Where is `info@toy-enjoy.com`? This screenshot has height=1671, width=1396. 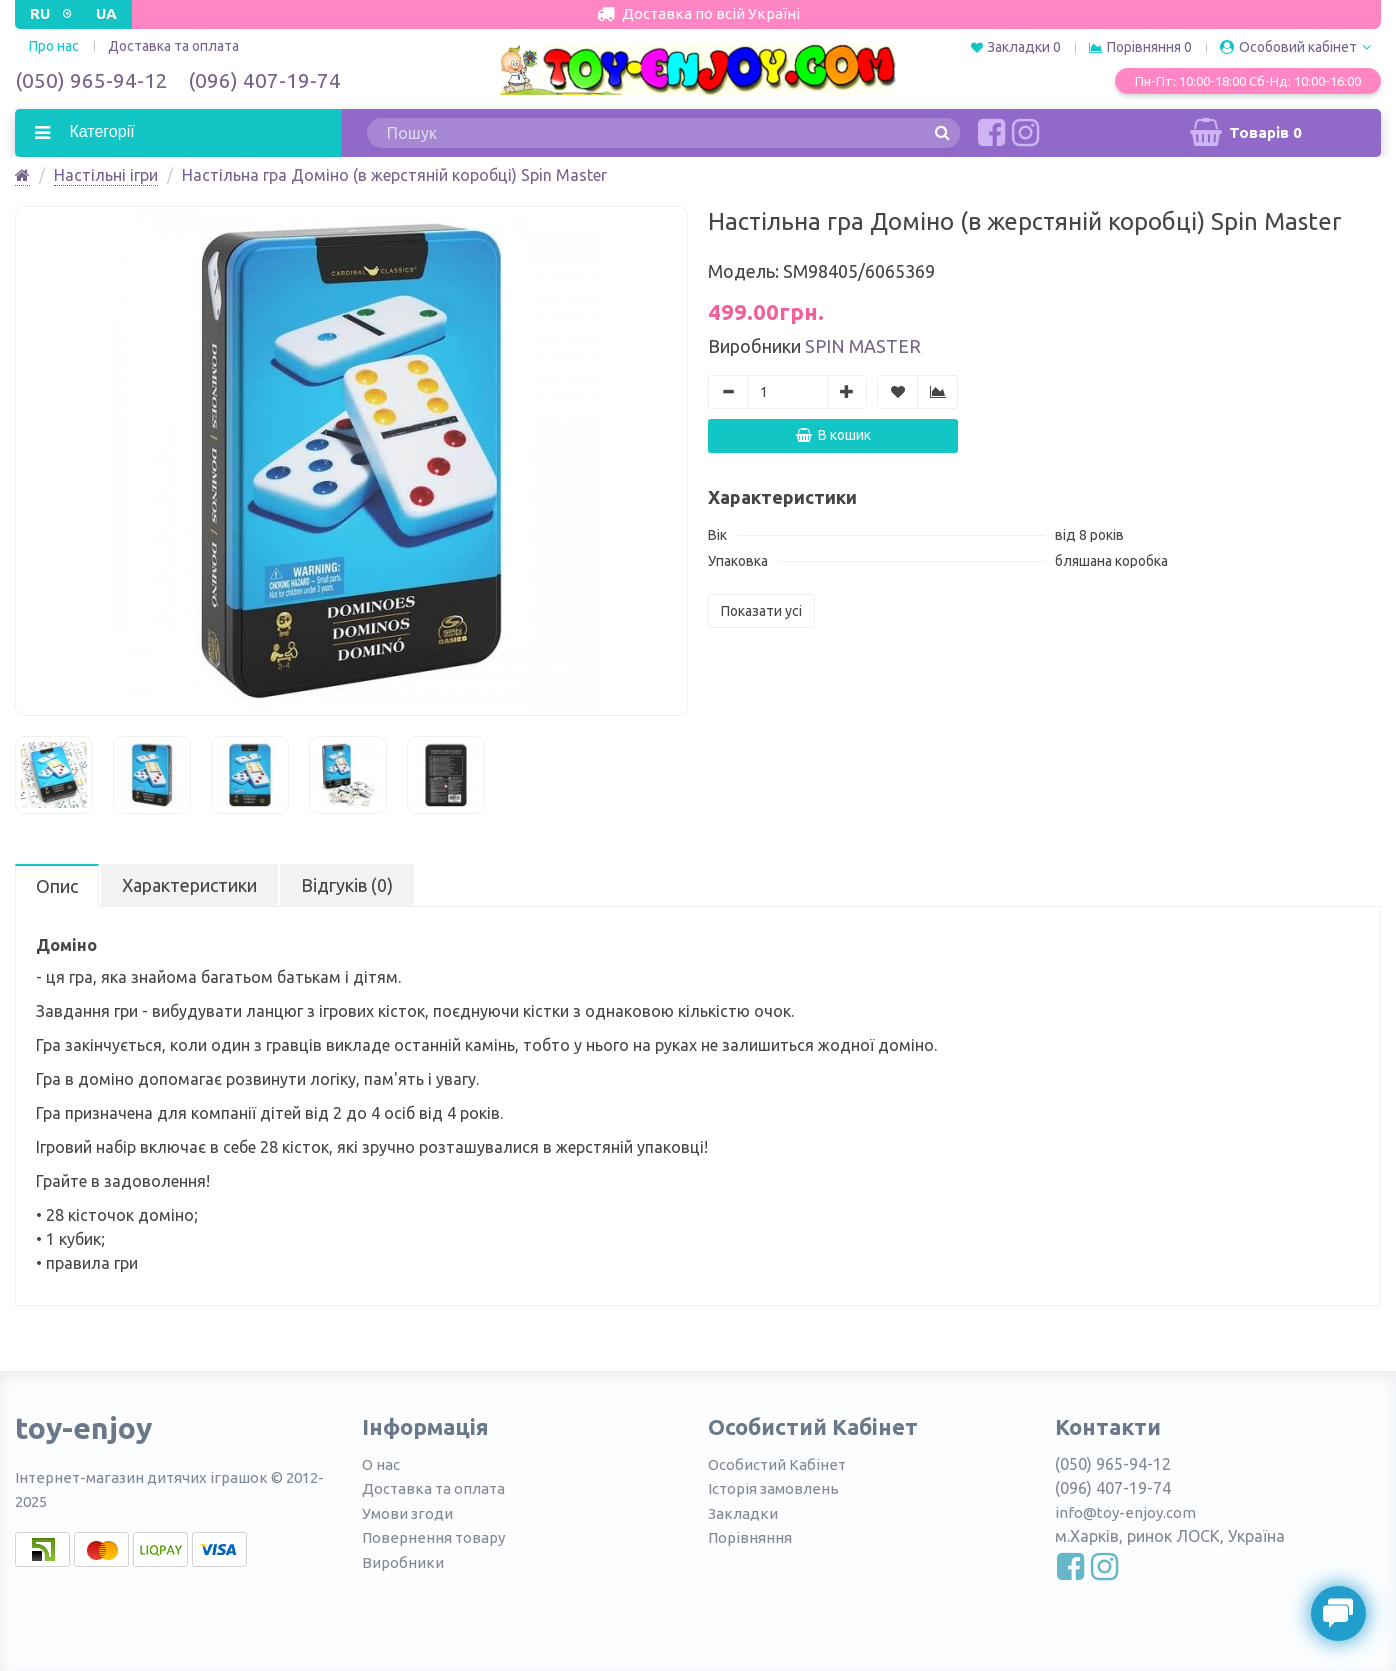
info@toy-enjoy.com is located at coordinates (1125, 1512).